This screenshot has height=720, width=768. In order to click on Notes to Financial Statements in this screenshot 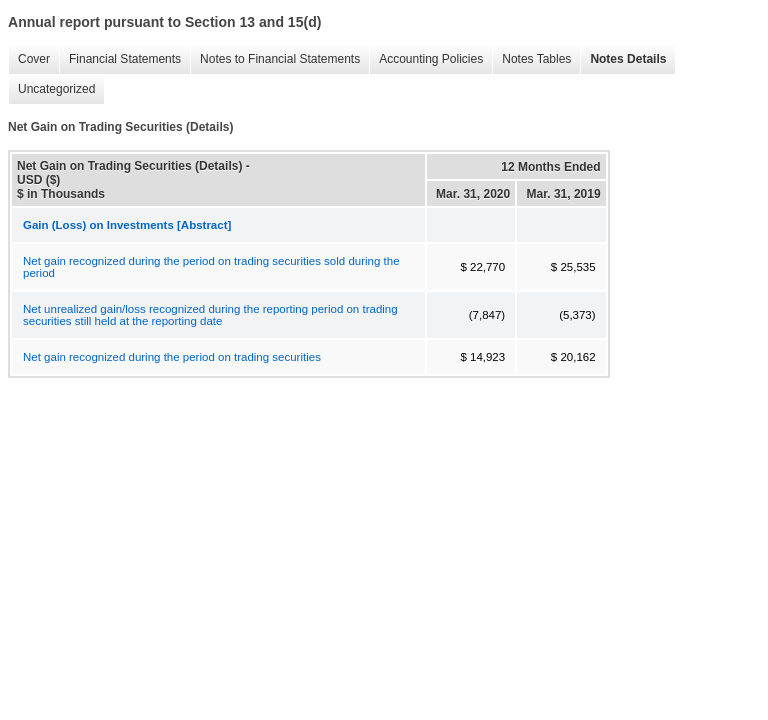, I will do `click(275, 59)`.